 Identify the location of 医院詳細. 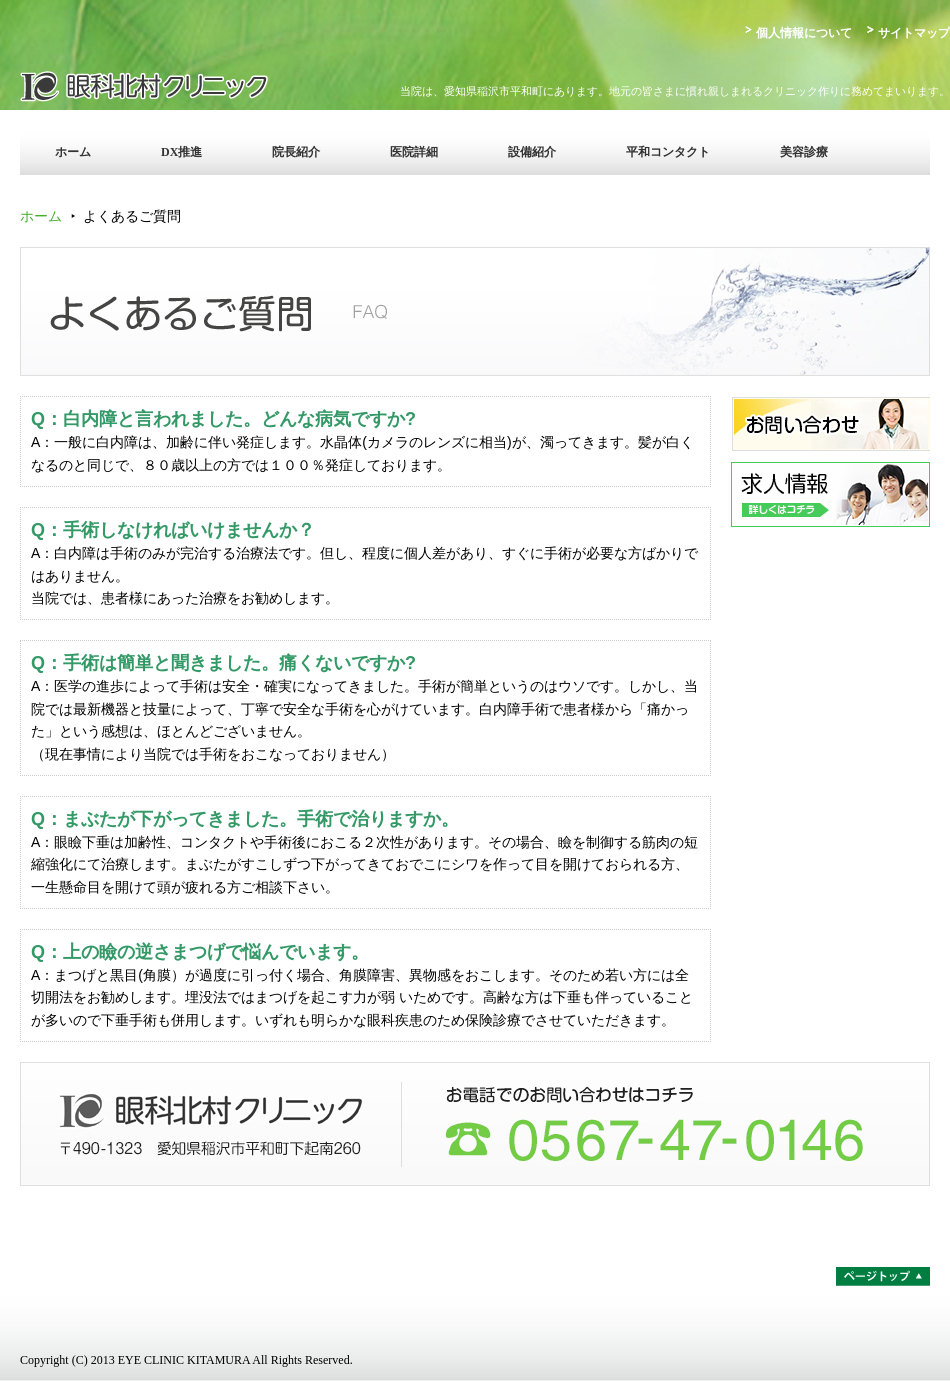
(414, 152).